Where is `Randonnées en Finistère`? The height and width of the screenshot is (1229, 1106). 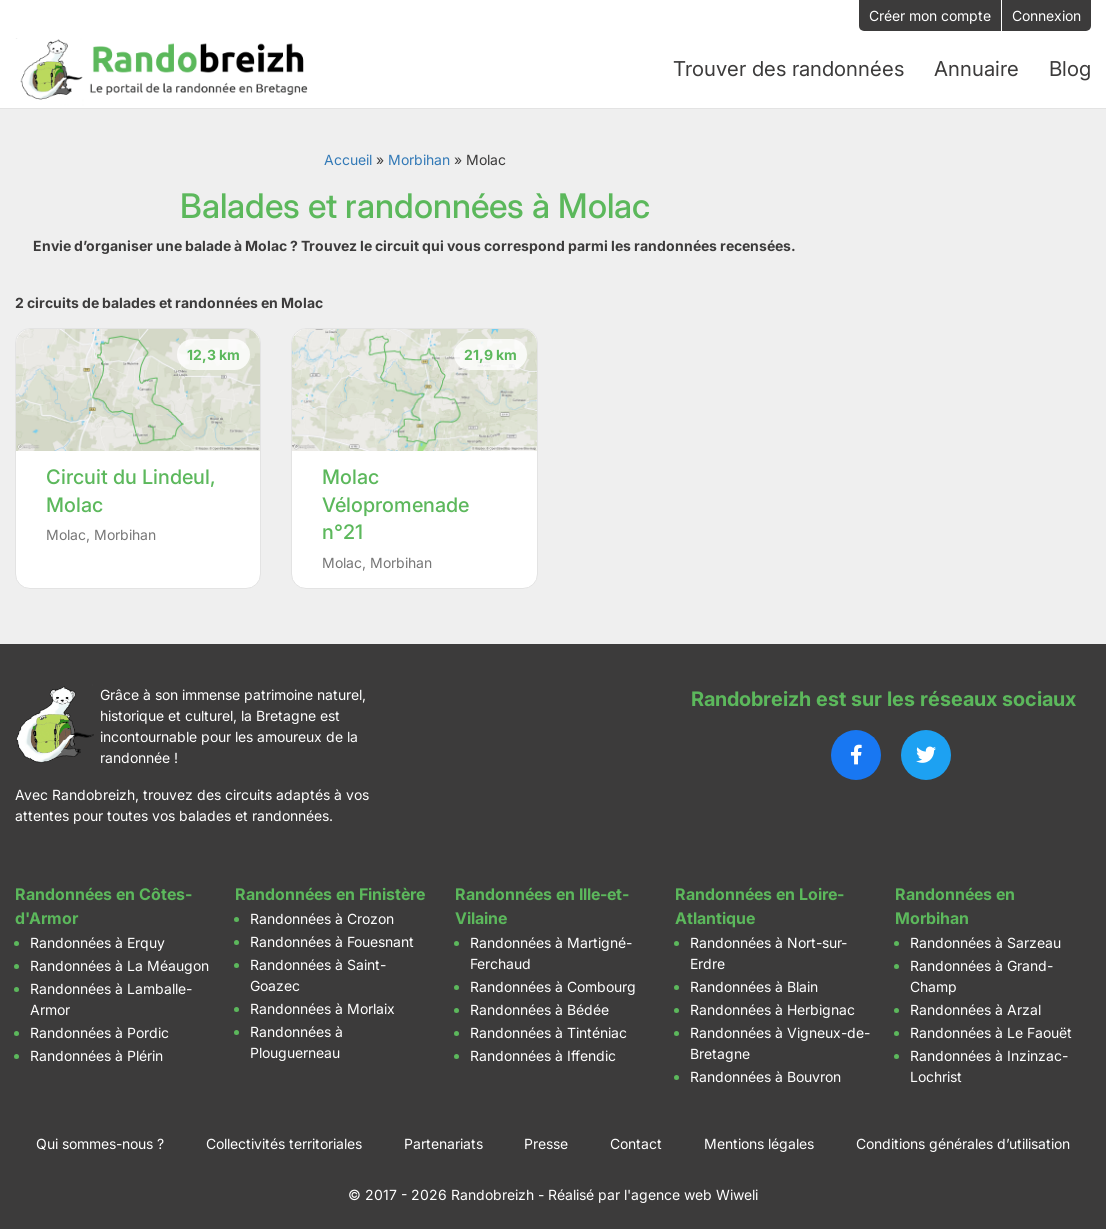 Randonnées en Finistère is located at coordinates (330, 888).